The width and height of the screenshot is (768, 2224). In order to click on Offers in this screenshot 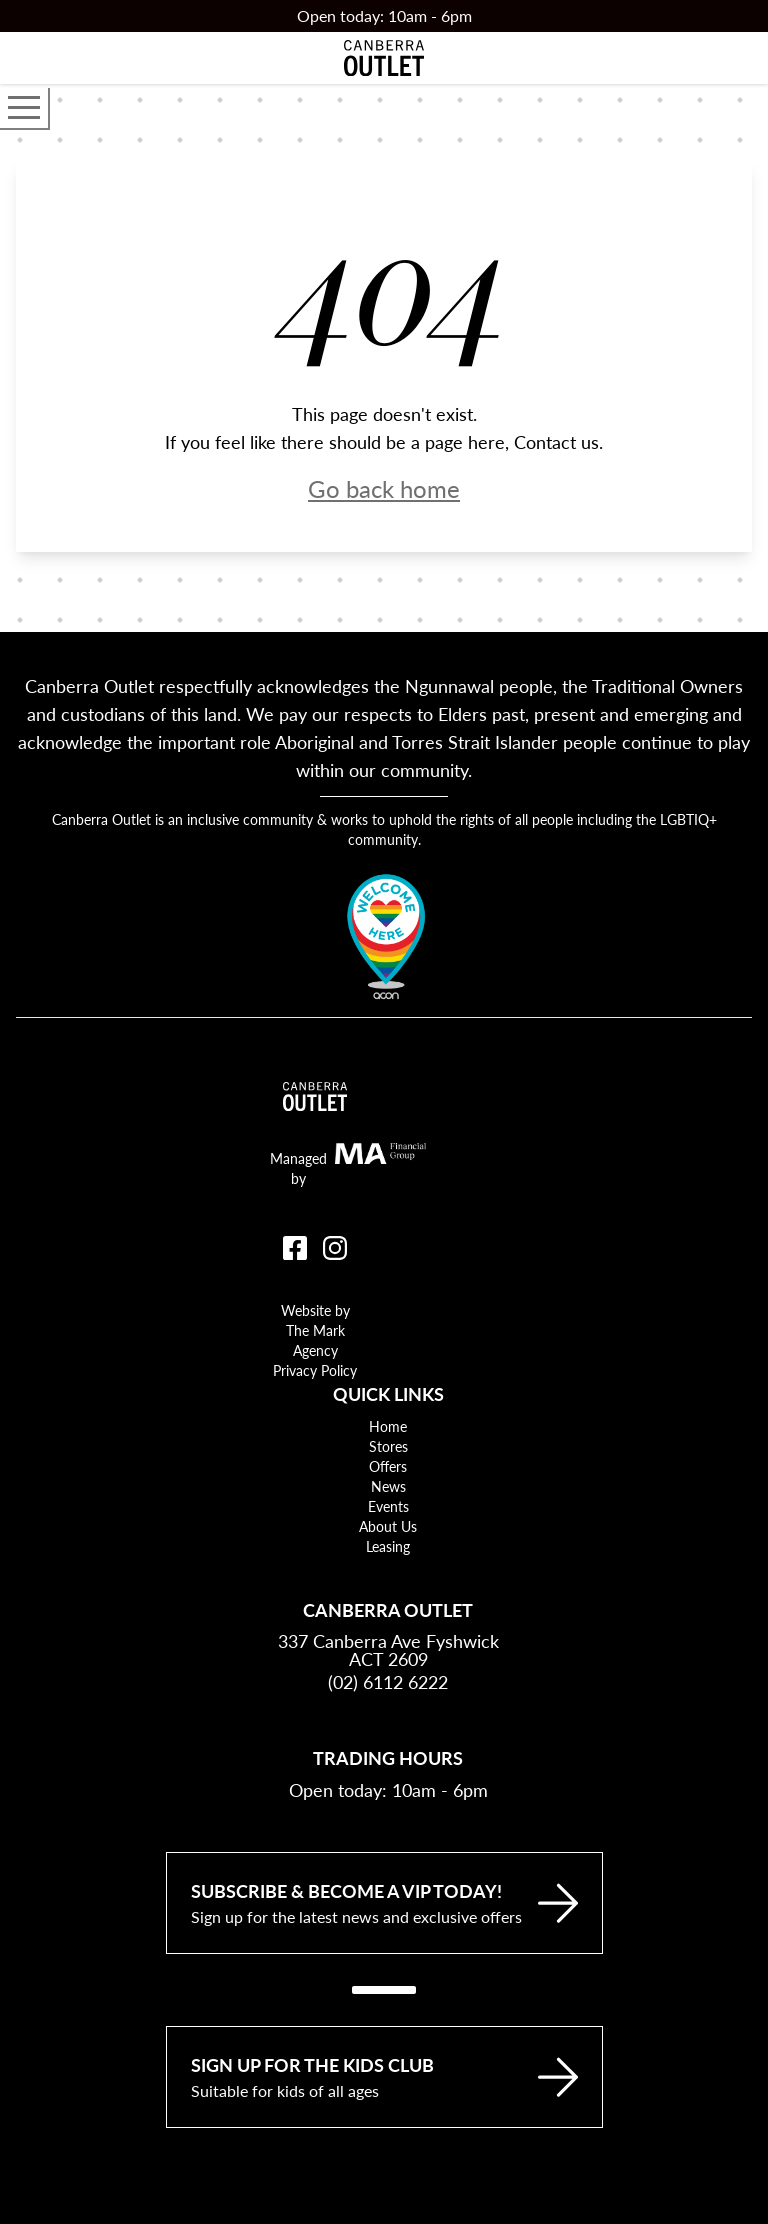, I will do `click(388, 1466)`.